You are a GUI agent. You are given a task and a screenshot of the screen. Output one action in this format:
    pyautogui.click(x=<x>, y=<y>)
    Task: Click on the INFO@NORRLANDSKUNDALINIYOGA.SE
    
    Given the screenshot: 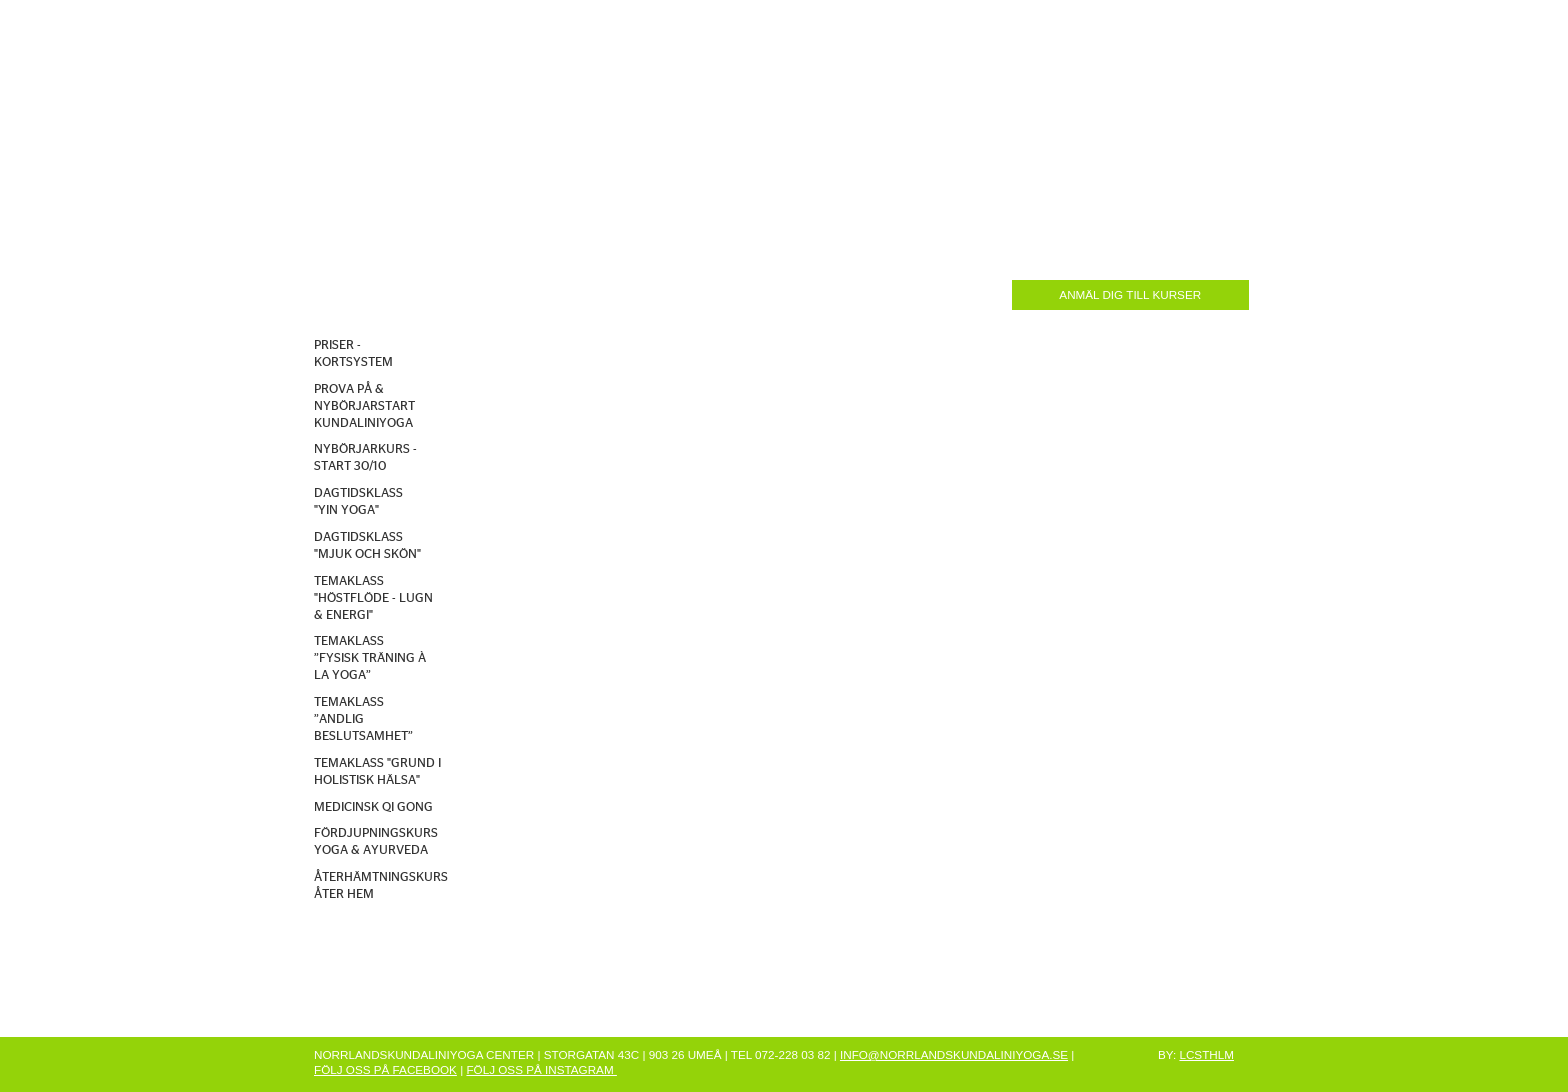 What is the action you would take?
    pyautogui.click(x=954, y=1054)
    